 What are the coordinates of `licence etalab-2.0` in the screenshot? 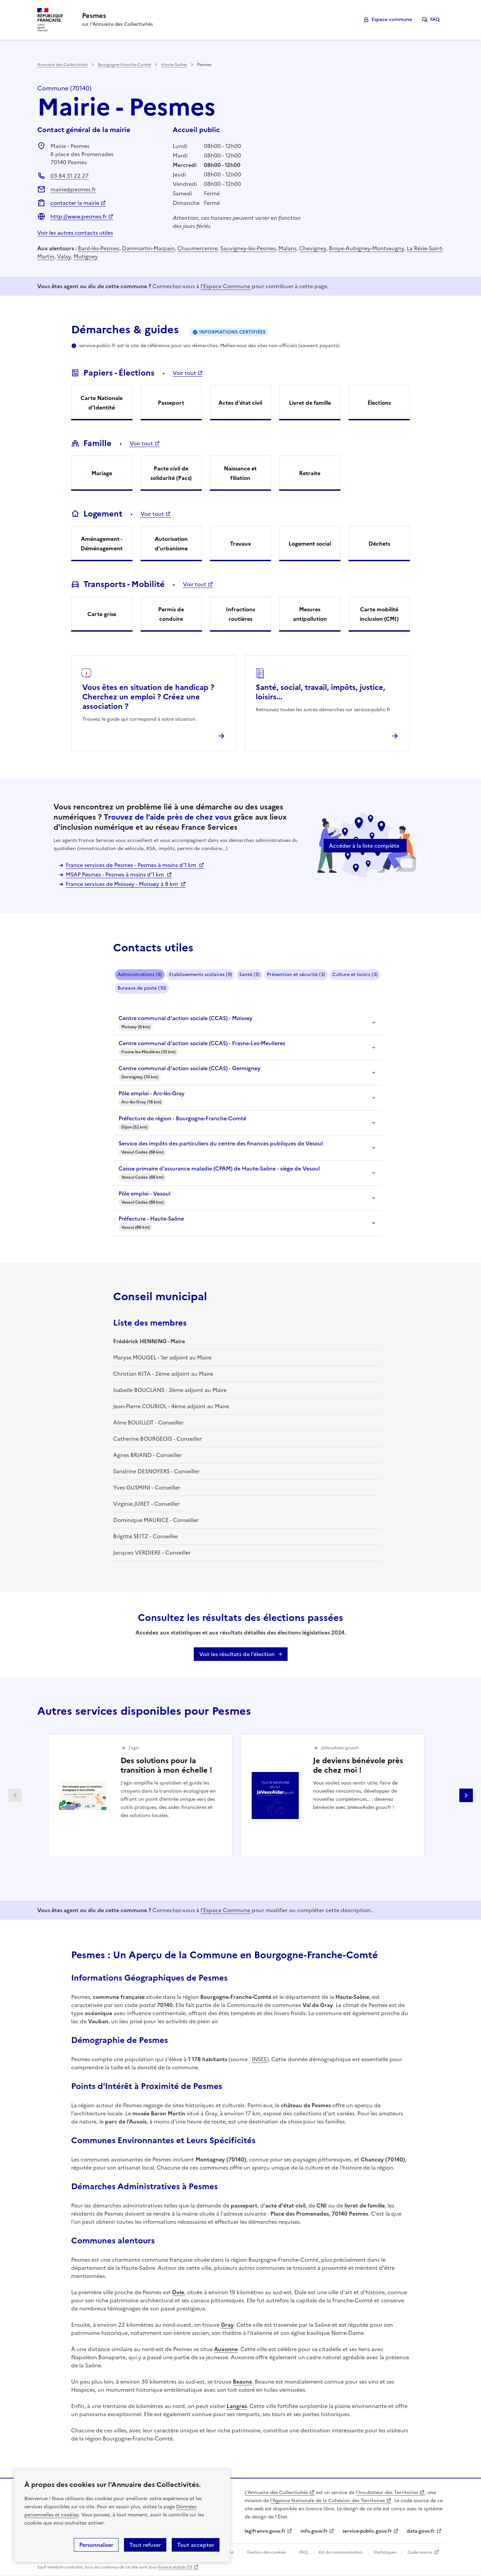 It's located at (175, 2567).